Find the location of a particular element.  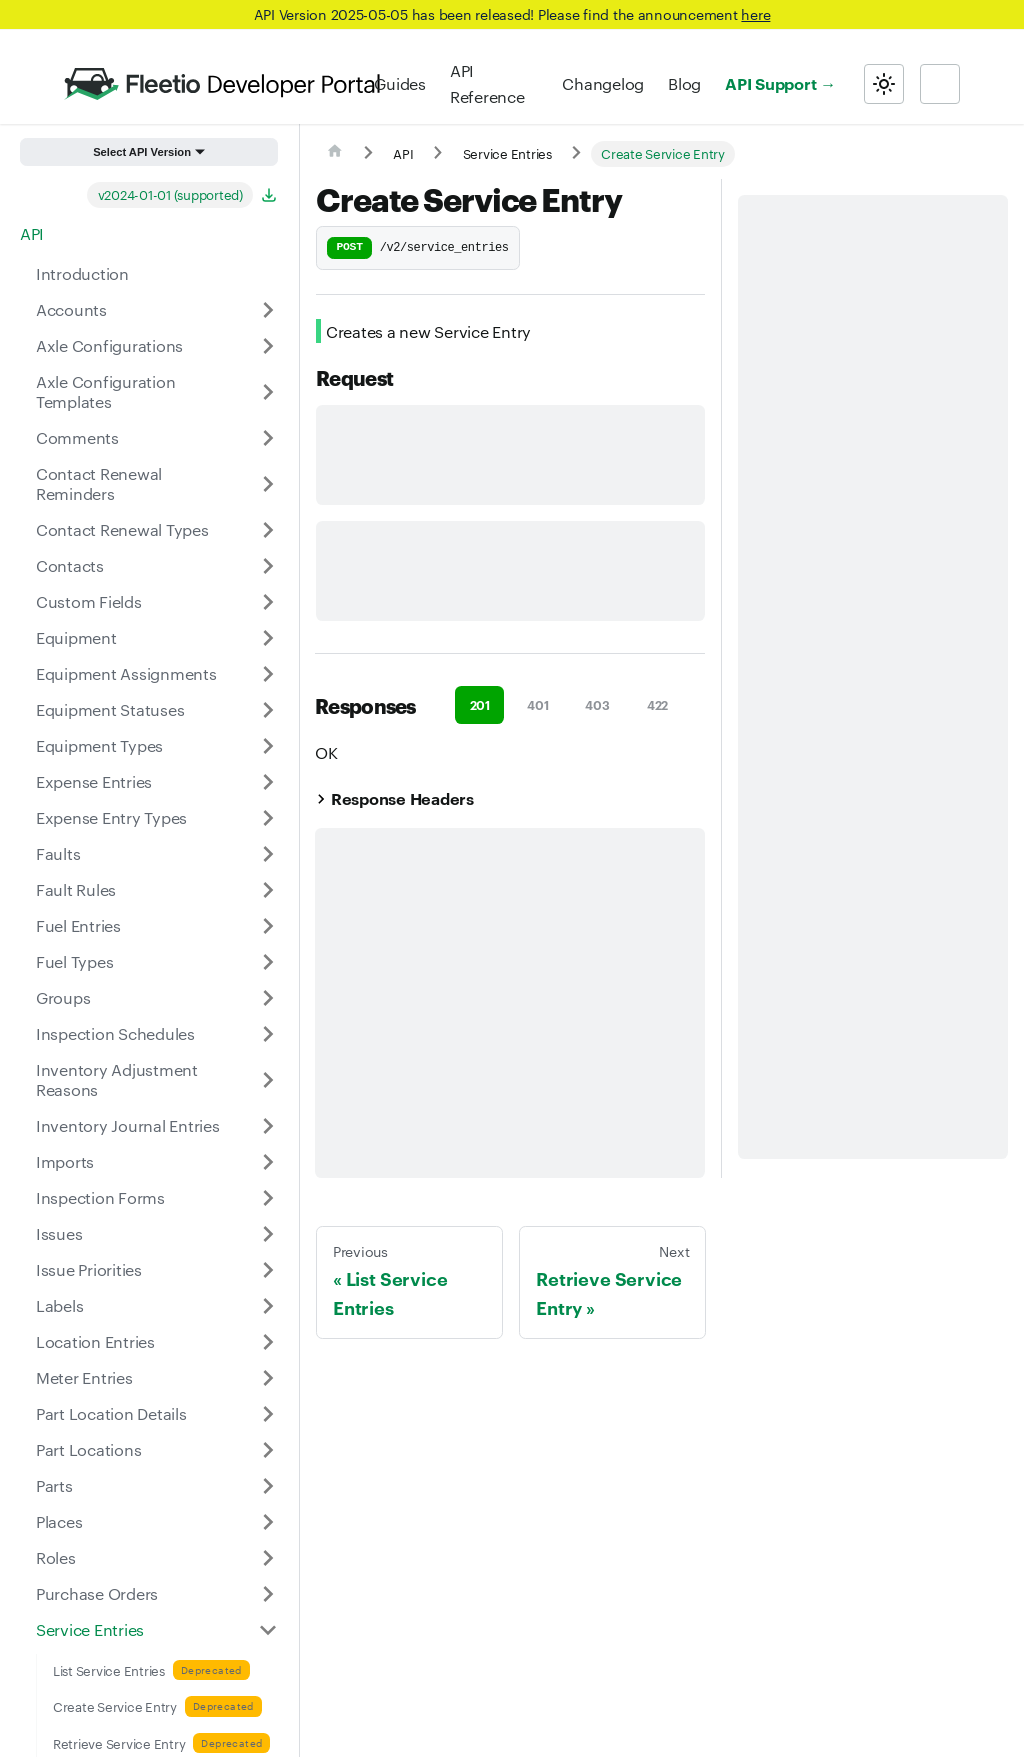

[Switch between dark and light mode (currently light mode)] is located at coordinates (884, 84).